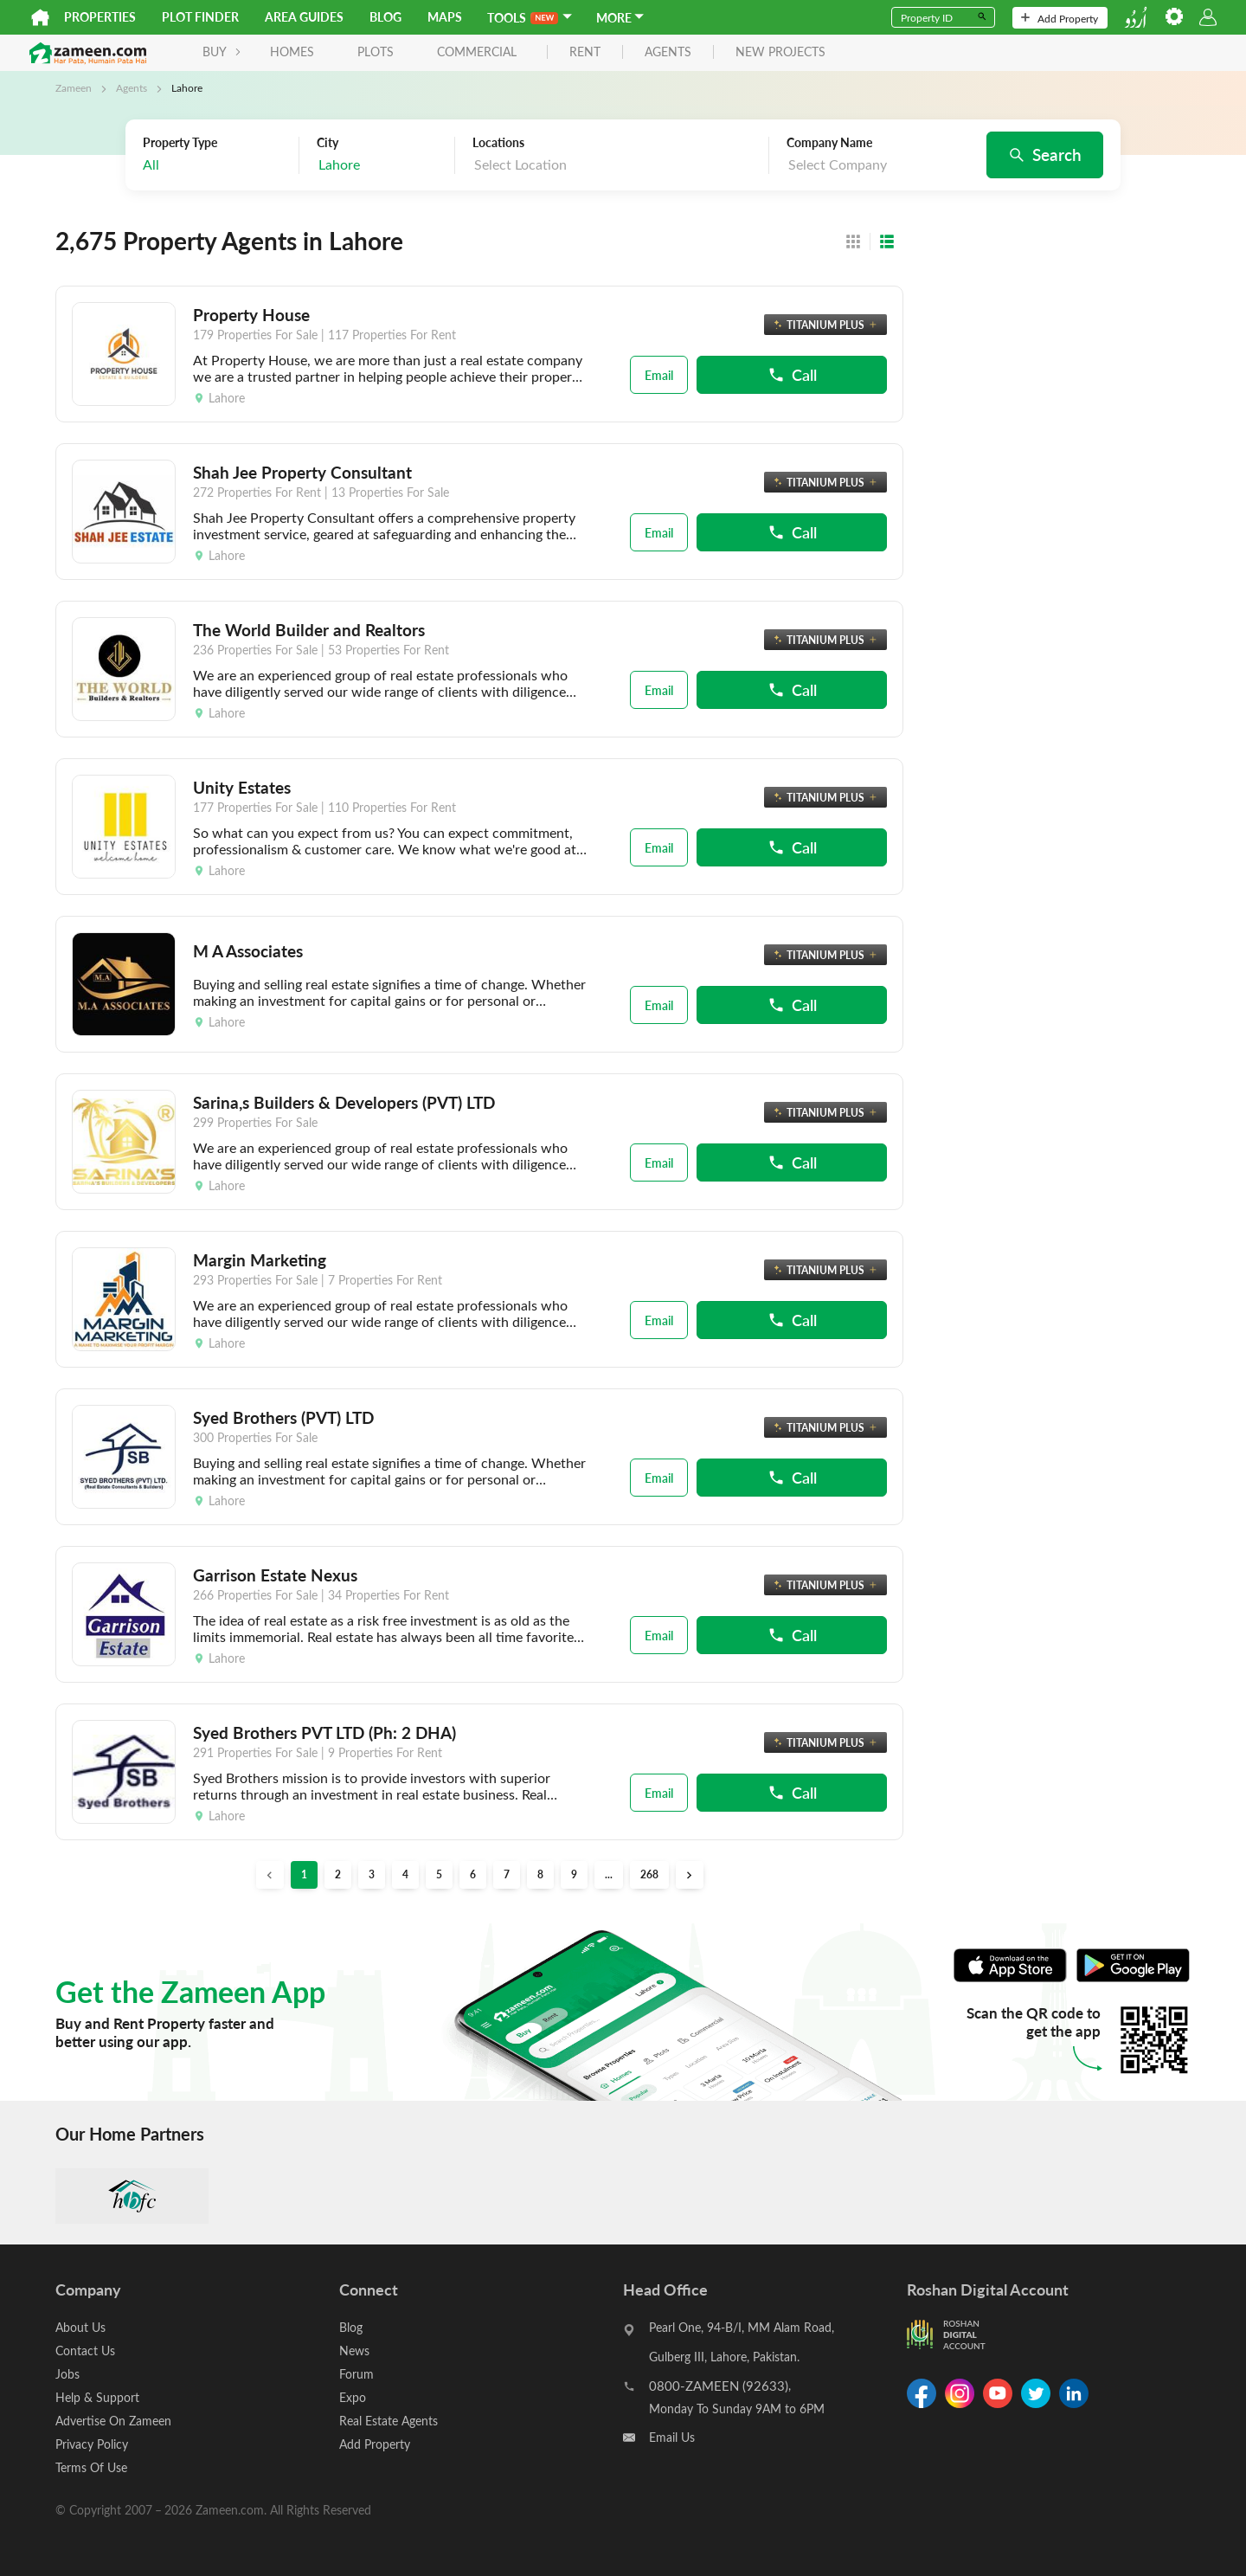 Image resolution: width=1246 pixels, height=2576 pixels. I want to click on Forum, so click(356, 2374).